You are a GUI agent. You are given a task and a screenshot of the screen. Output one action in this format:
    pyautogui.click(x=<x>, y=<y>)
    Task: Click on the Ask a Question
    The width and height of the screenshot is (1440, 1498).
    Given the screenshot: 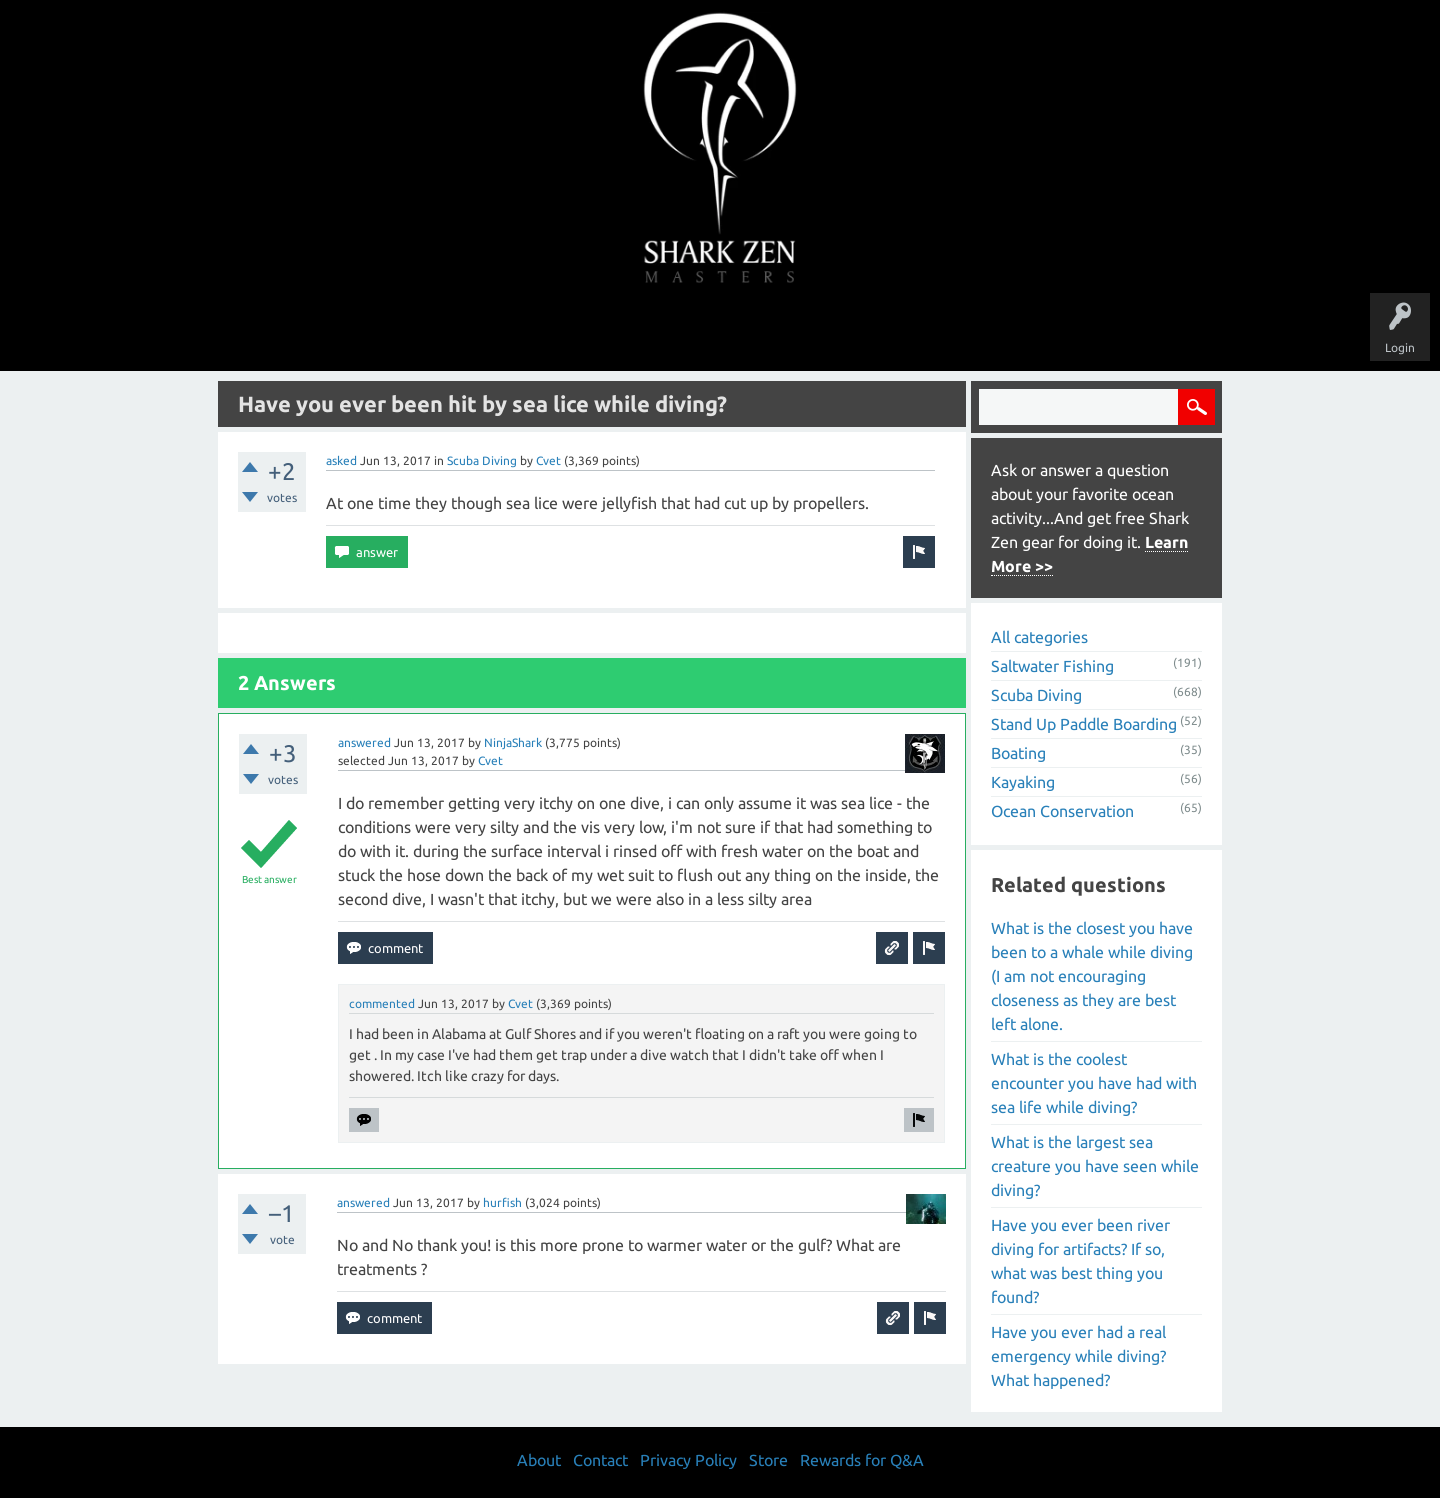 What is the action you would take?
    pyautogui.click(x=804, y=332)
    